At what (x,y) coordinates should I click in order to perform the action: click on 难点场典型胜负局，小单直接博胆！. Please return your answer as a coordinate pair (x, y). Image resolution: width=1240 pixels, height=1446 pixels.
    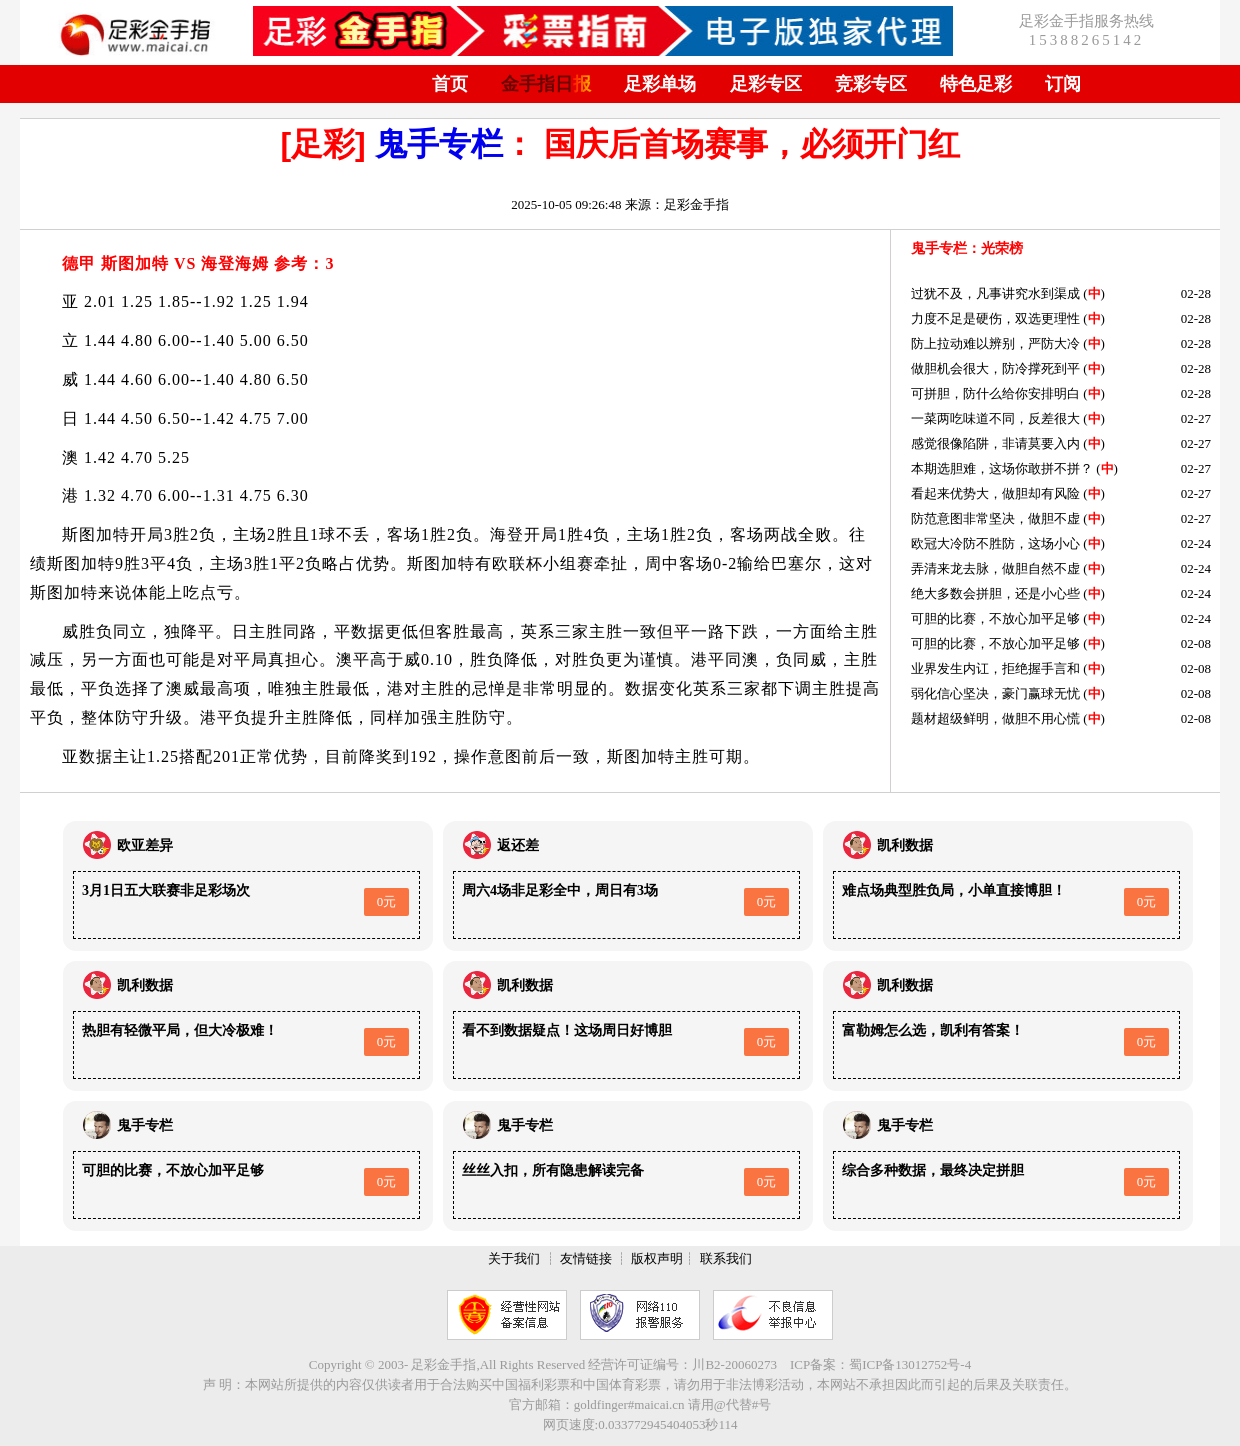
    Looking at the image, I should click on (954, 890).